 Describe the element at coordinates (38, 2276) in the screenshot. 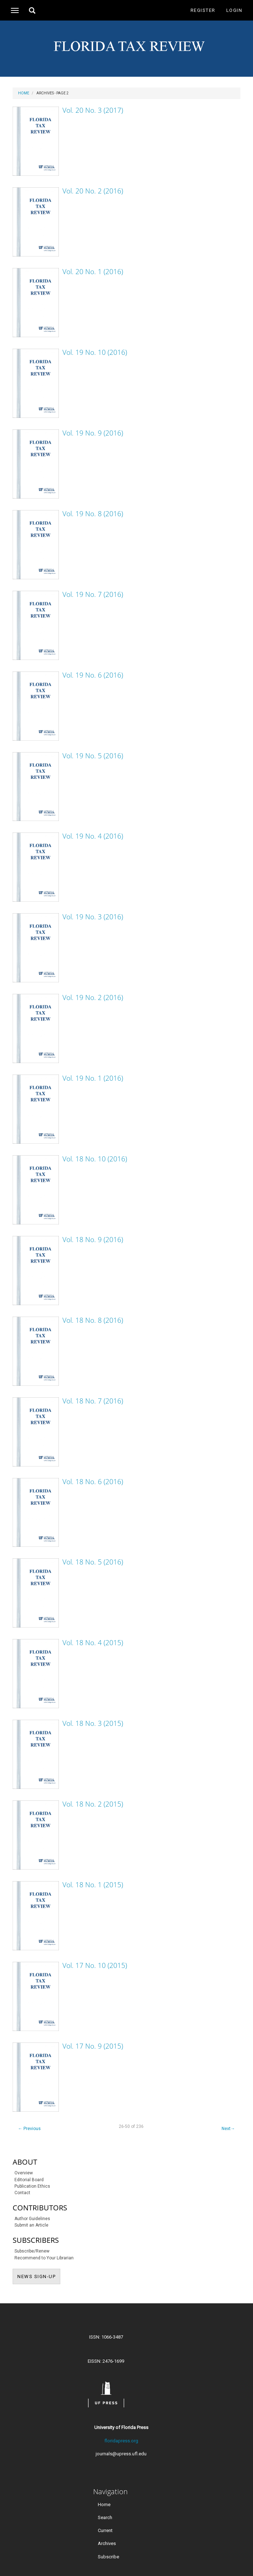

I see `NEWS SIGN-UP` at that location.